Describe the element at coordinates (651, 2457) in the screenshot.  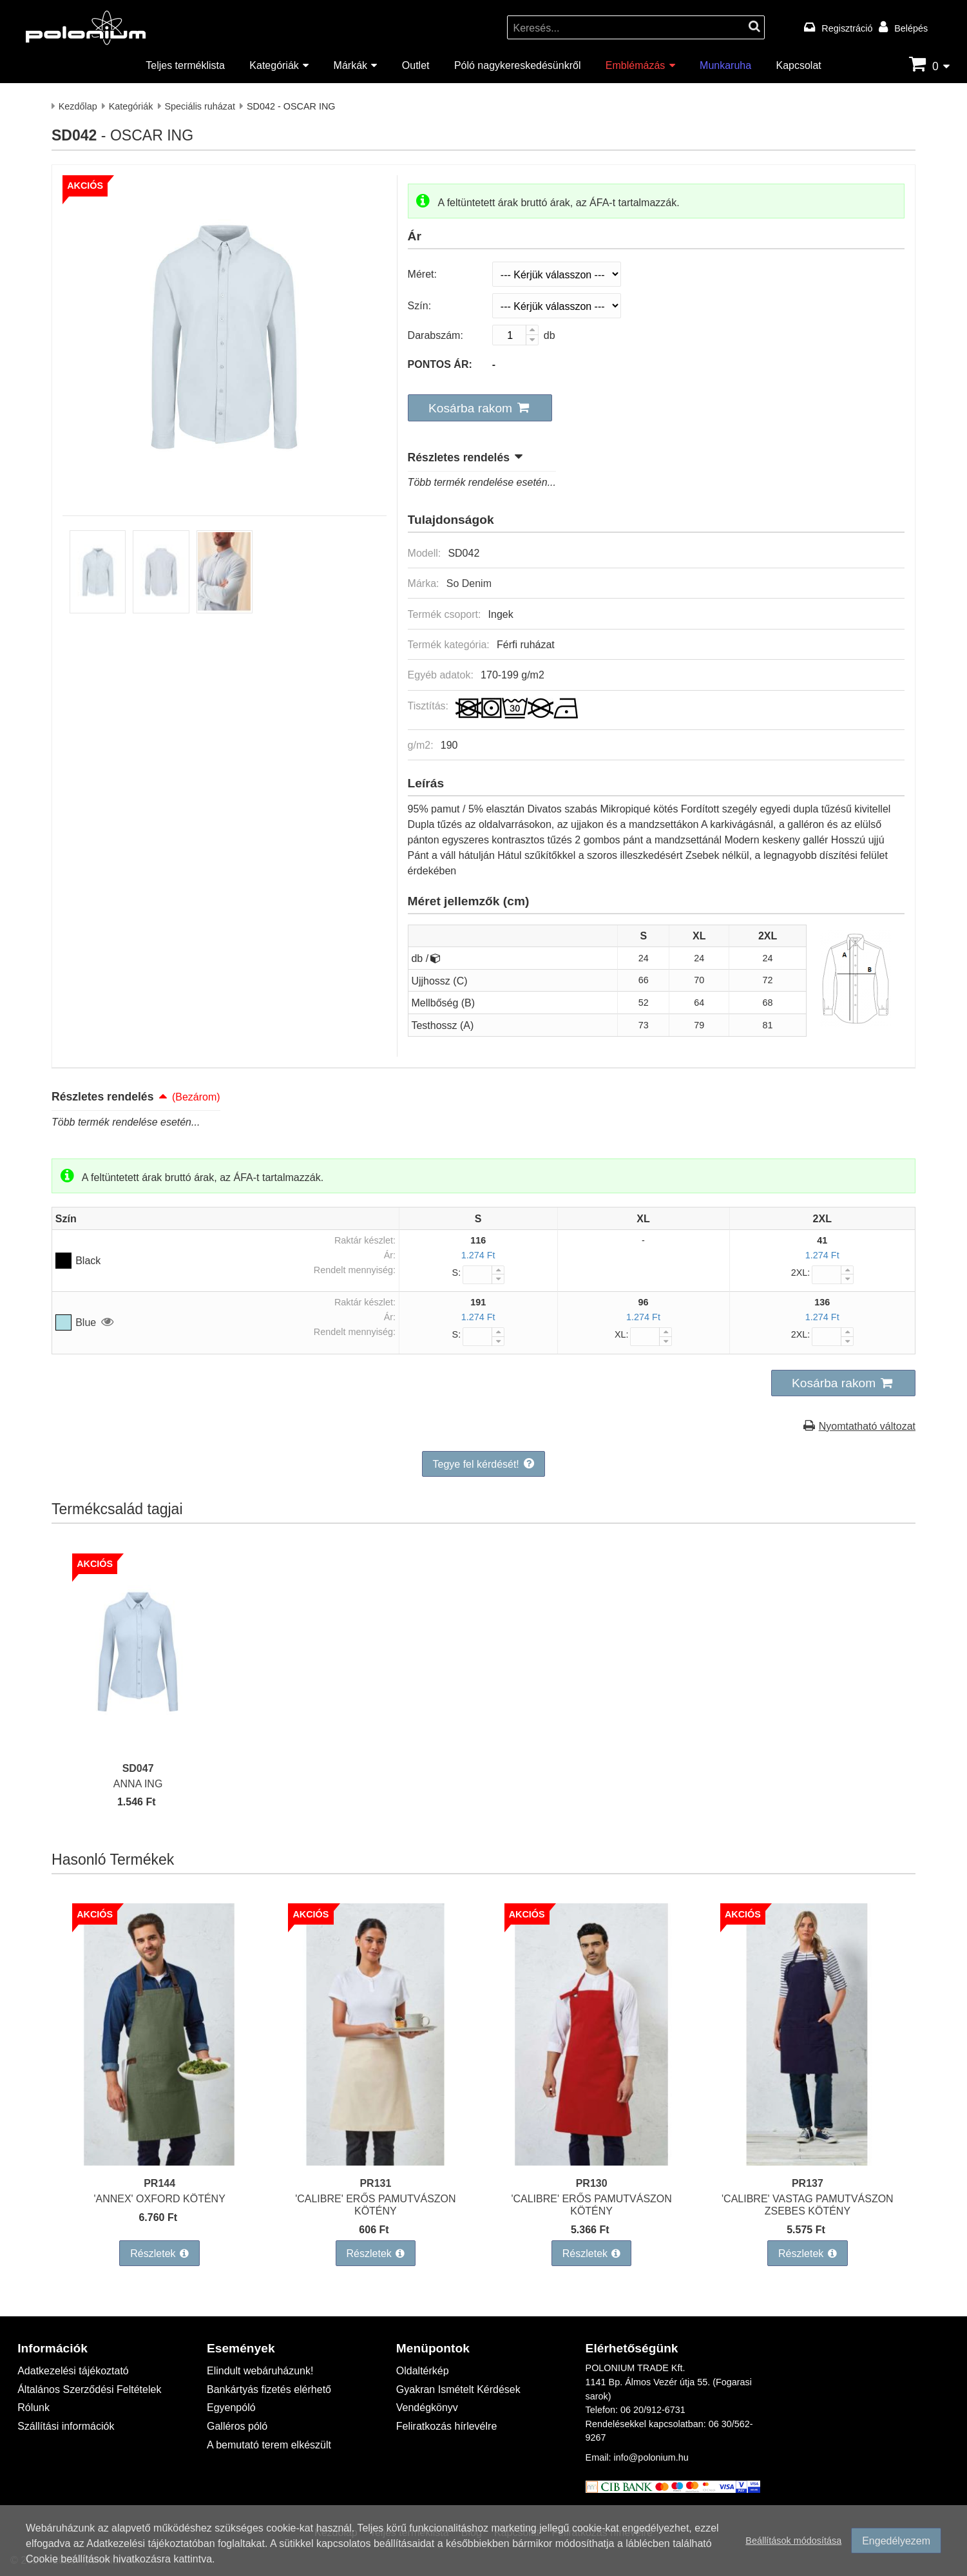
I see `info@polonium.hu` at that location.